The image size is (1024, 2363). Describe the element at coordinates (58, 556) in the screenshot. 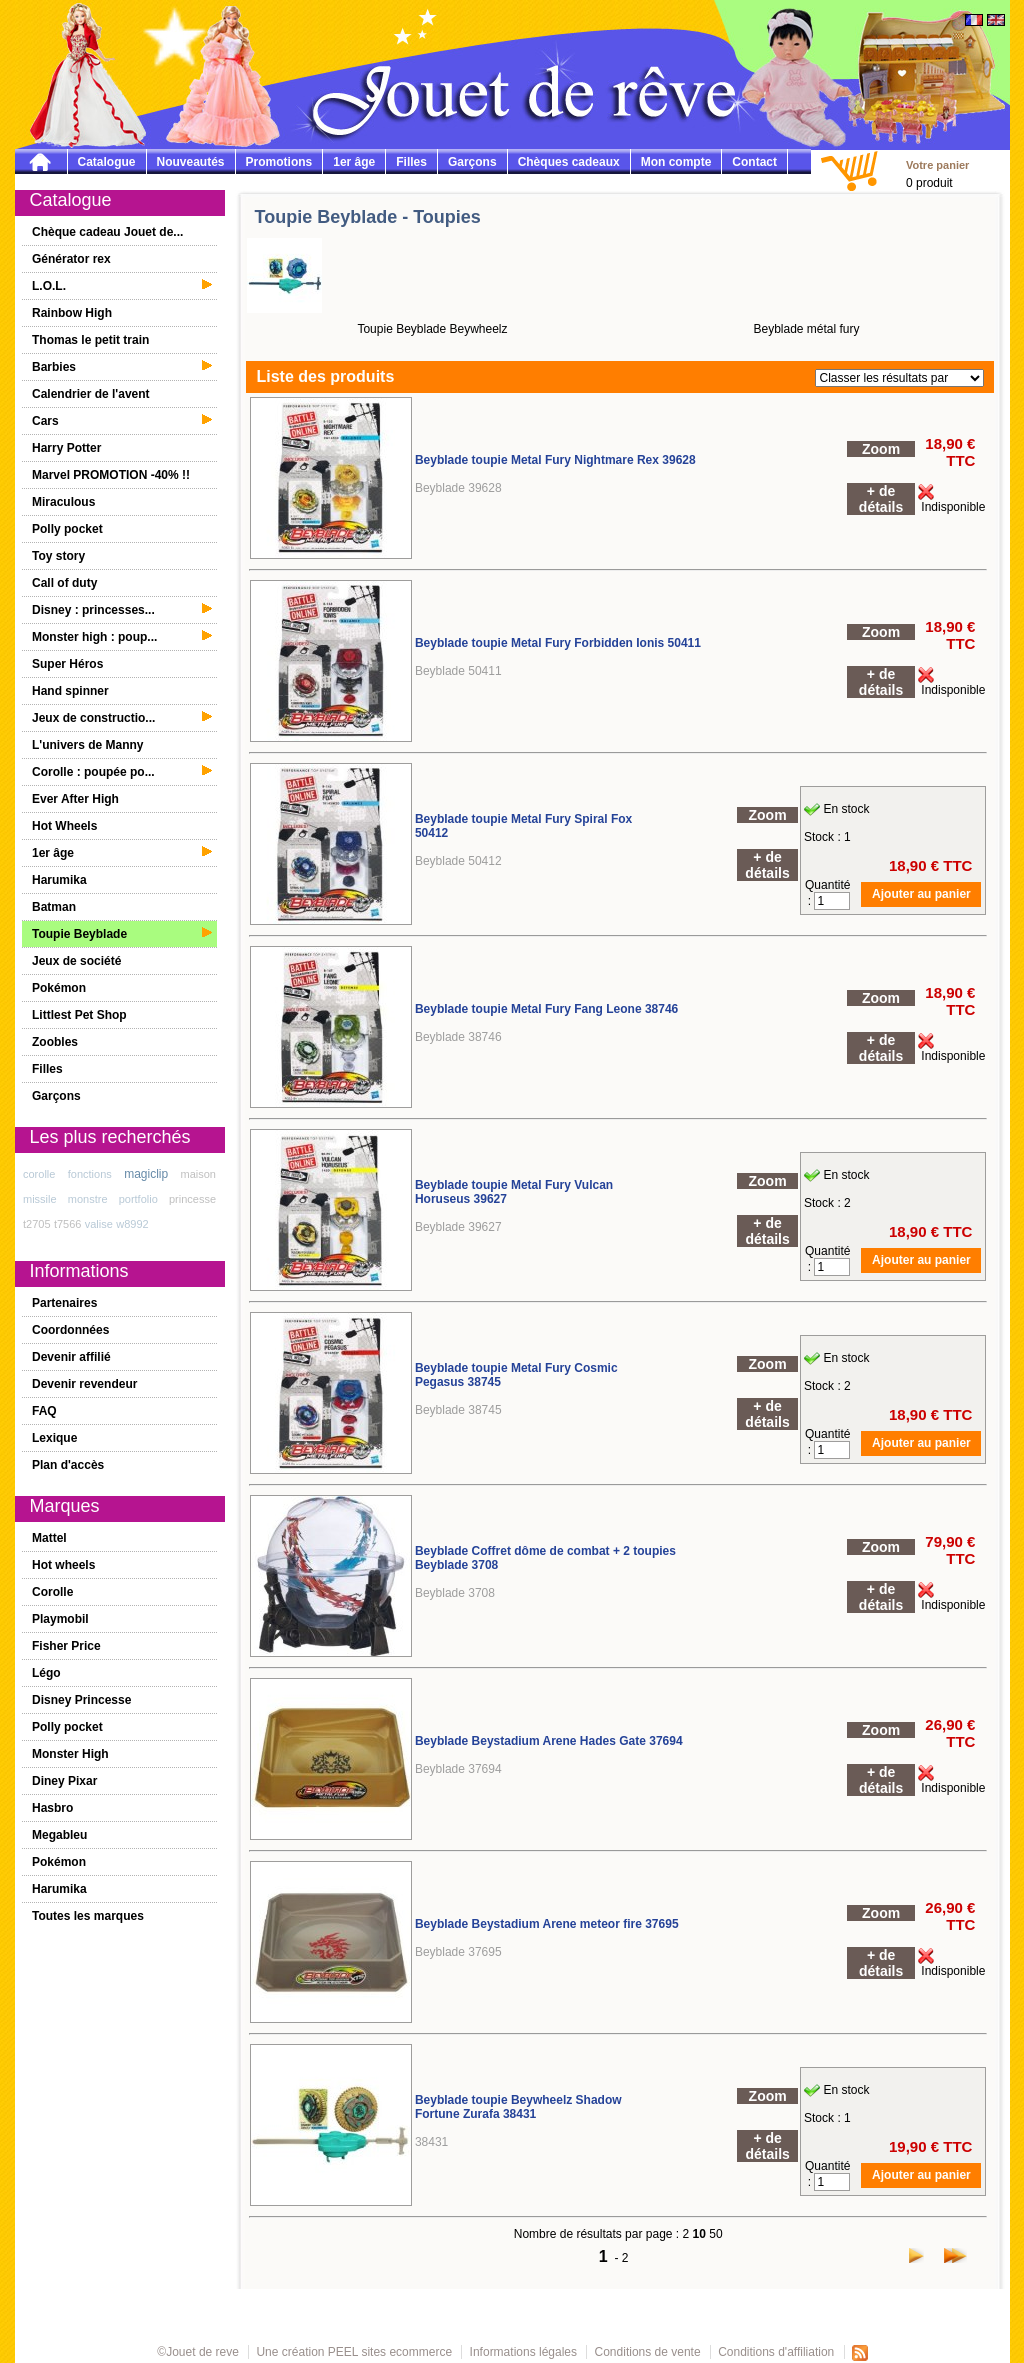

I see `Toy story` at that location.